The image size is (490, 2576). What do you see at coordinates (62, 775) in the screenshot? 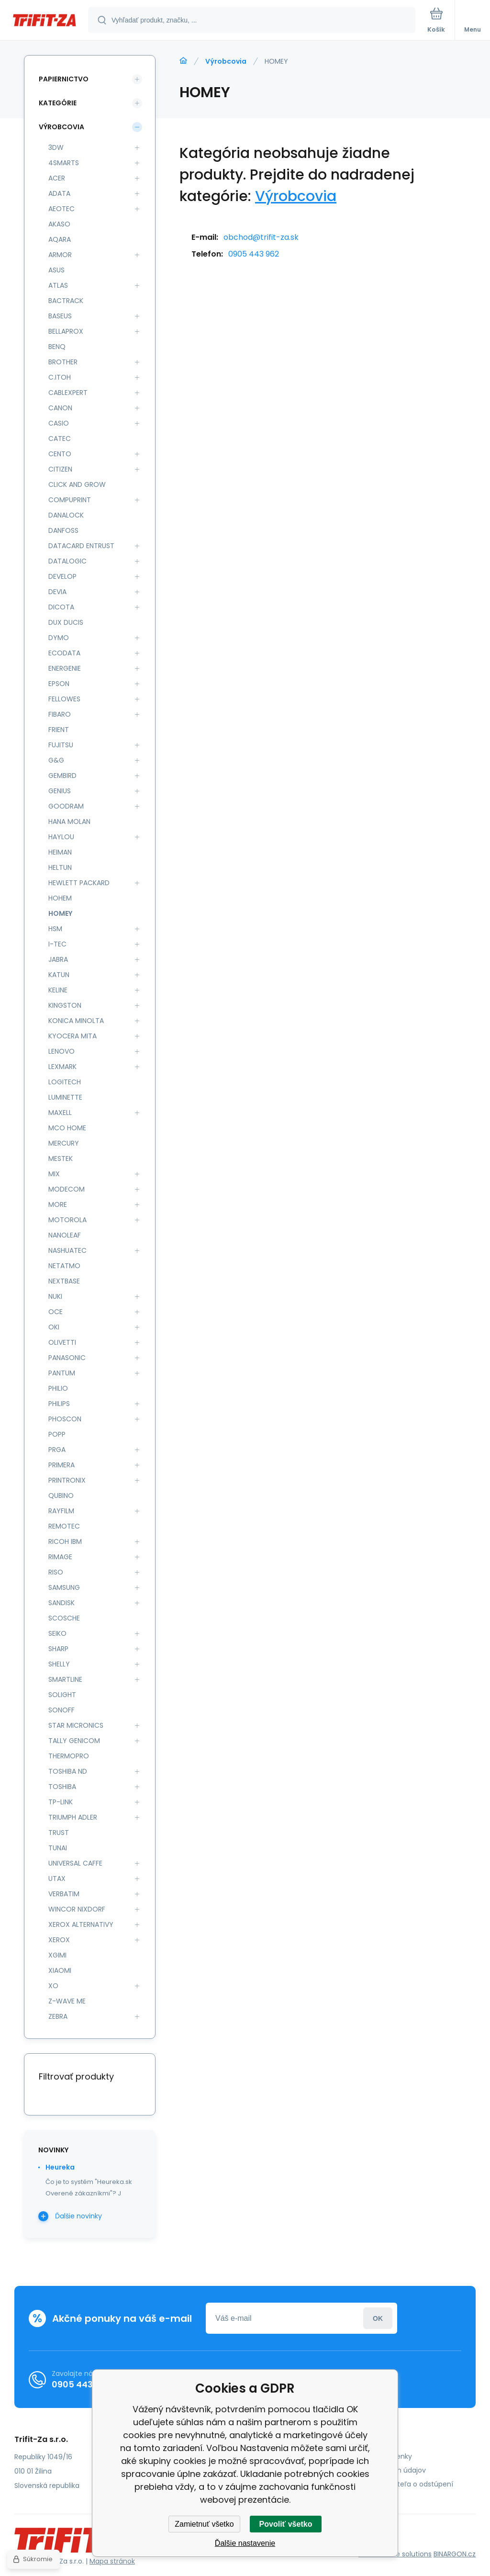
I see `GEMBIRD` at bounding box center [62, 775].